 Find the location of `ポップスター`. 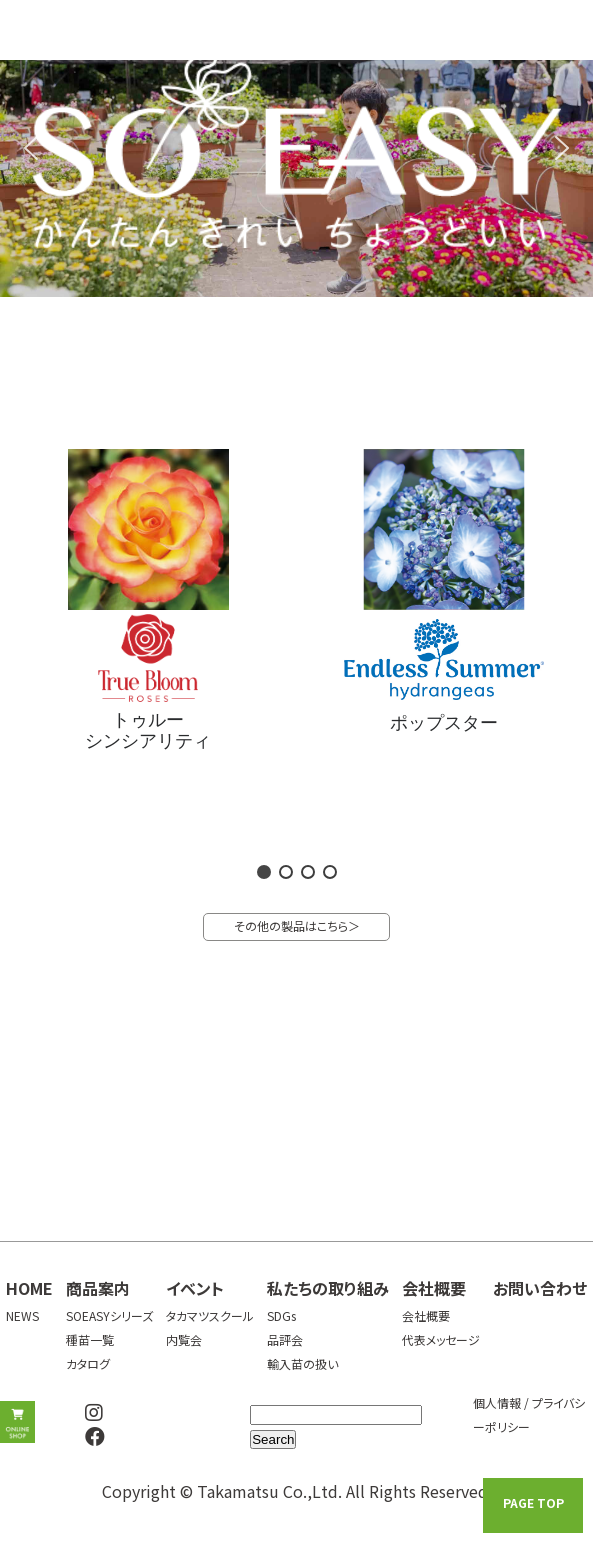

ポップスター is located at coordinates (444, 722).